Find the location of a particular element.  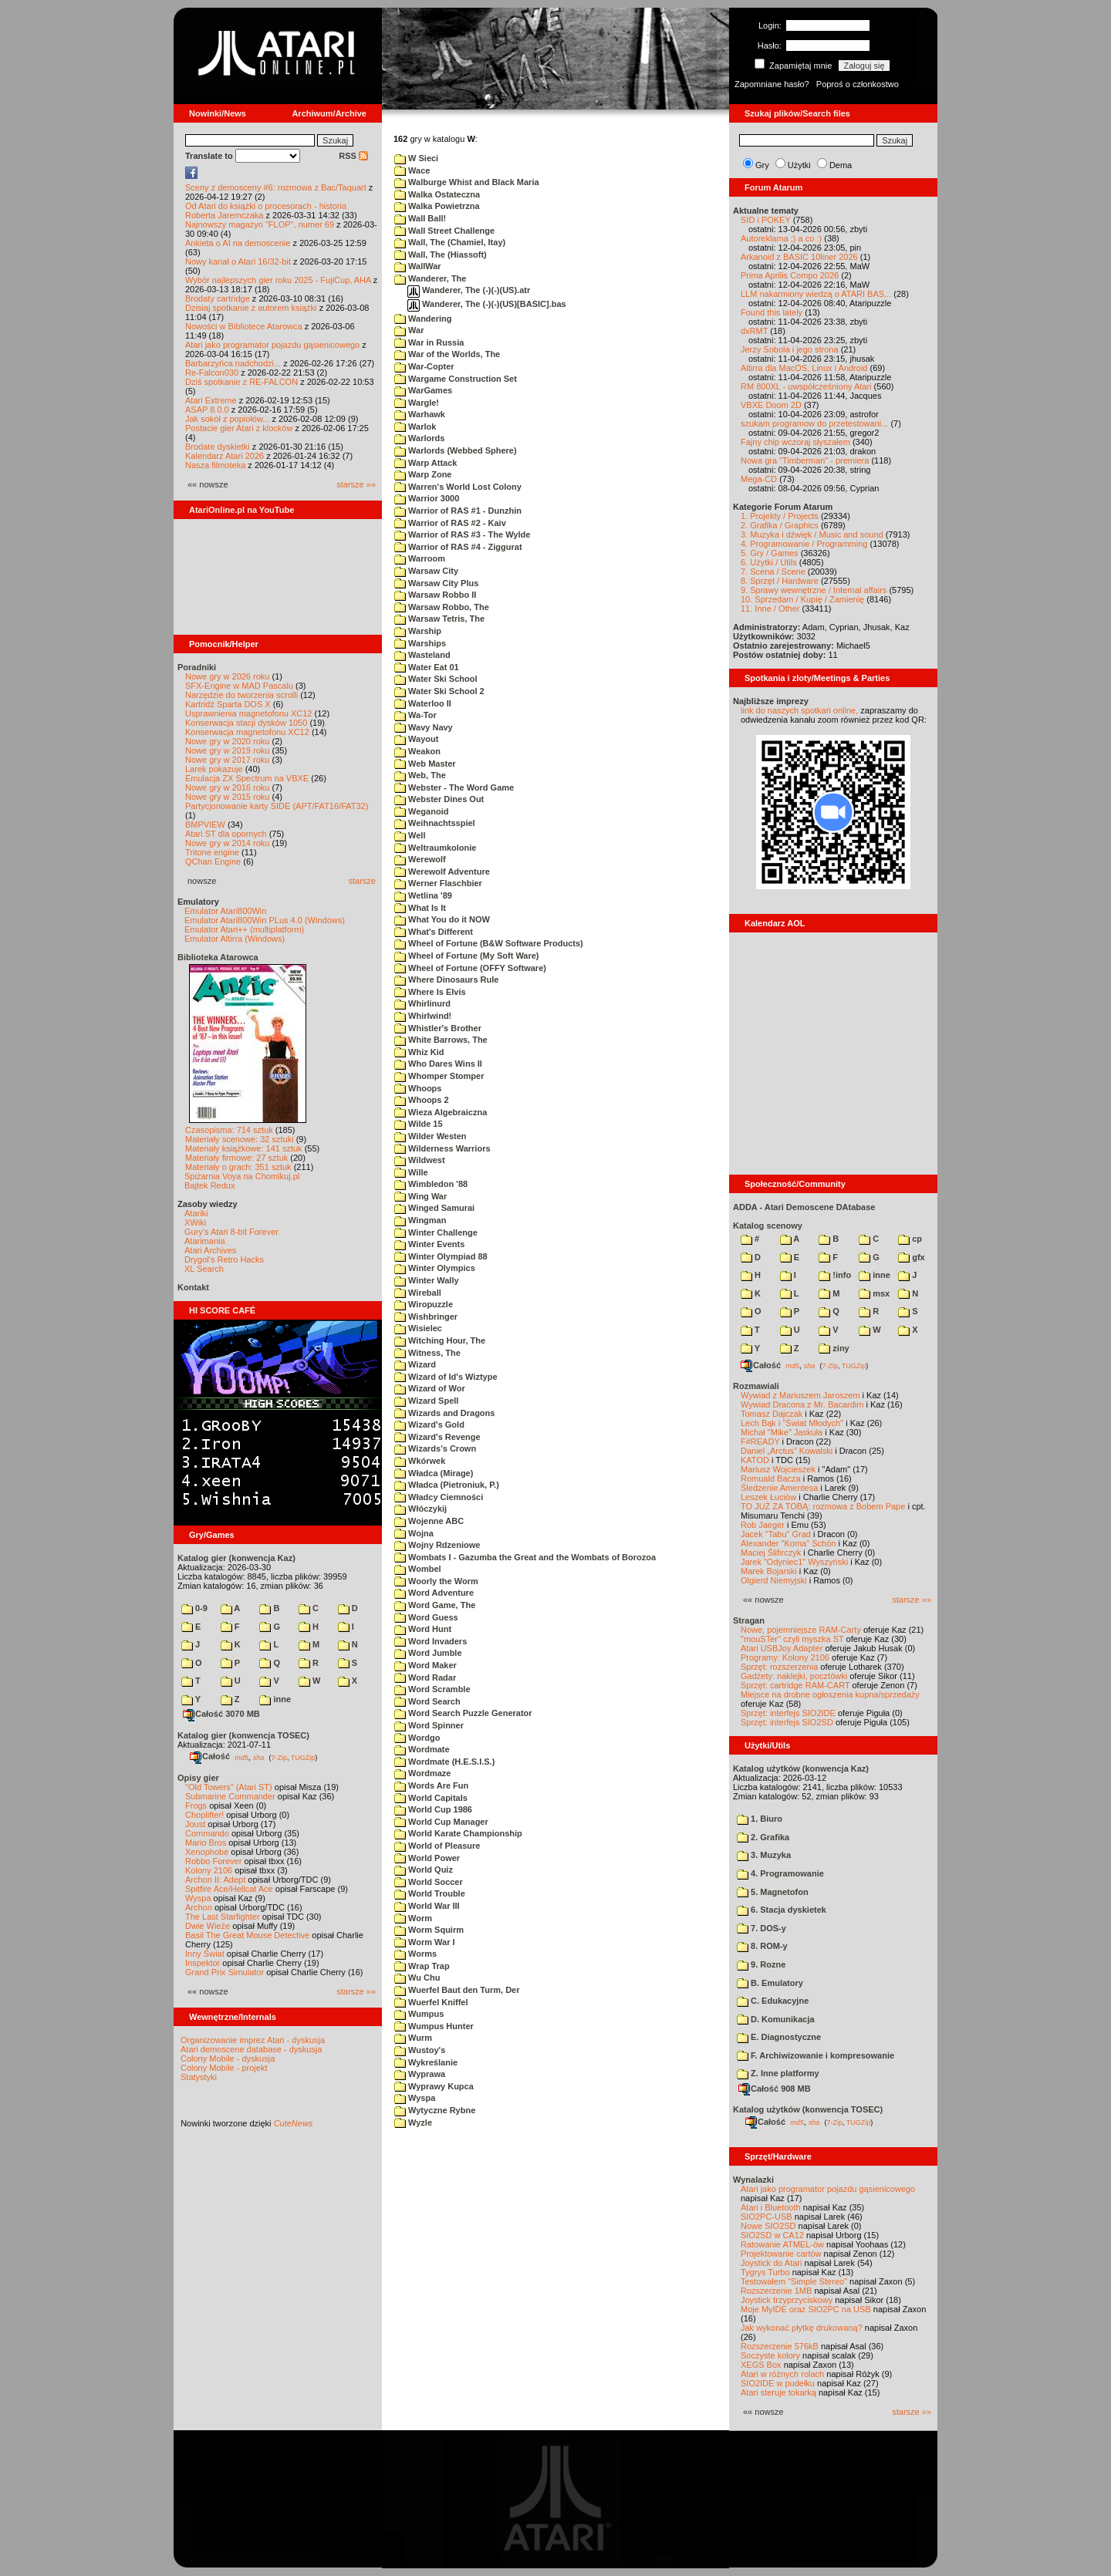

Nasza filmoteka is located at coordinates (215, 465).